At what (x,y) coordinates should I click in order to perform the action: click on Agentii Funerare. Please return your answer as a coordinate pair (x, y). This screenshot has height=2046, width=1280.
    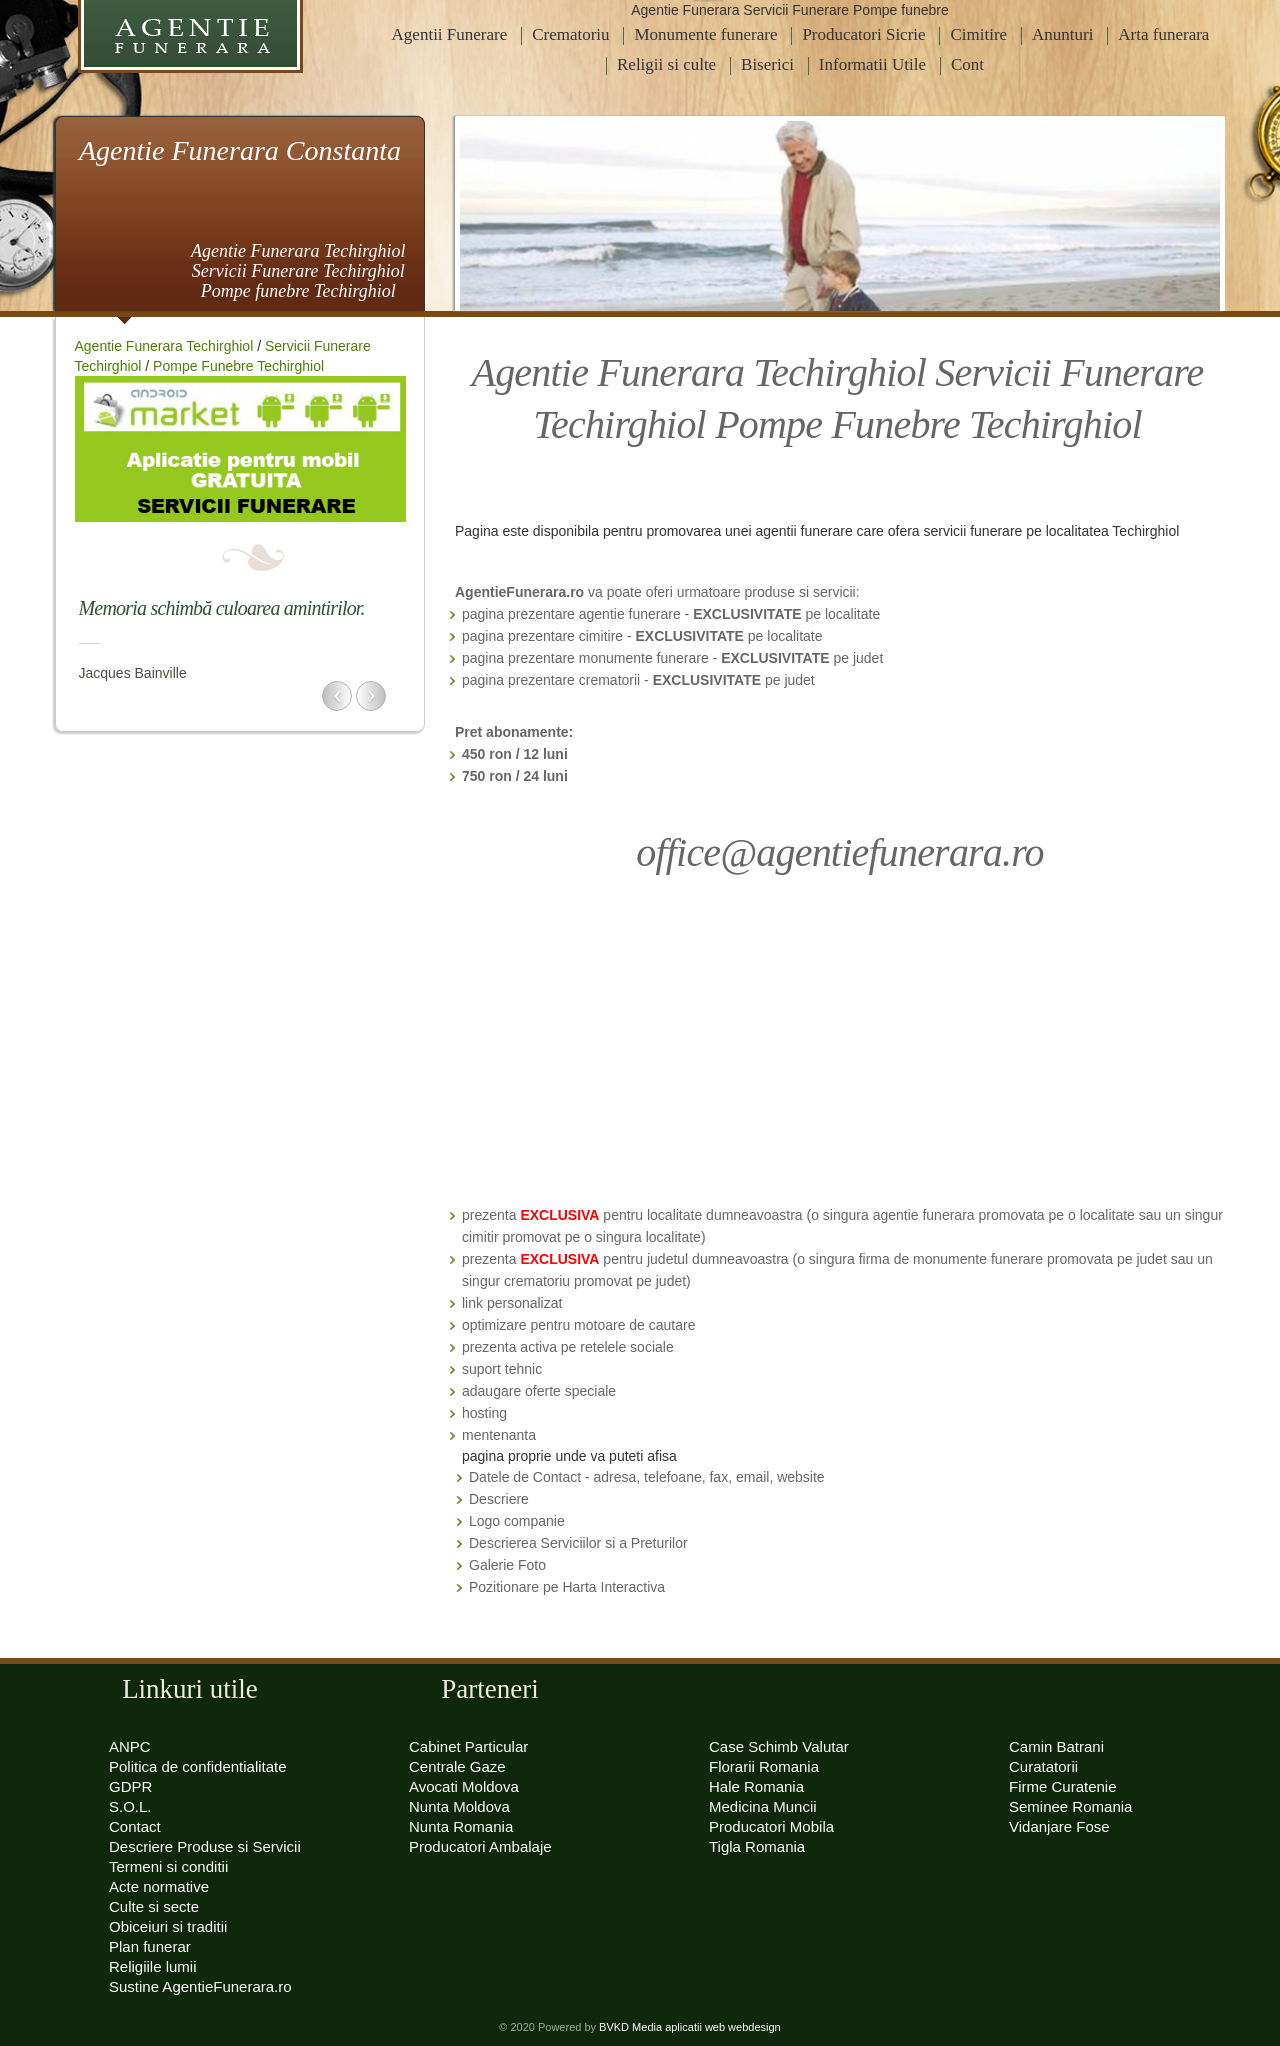
    Looking at the image, I should click on (450, 34).